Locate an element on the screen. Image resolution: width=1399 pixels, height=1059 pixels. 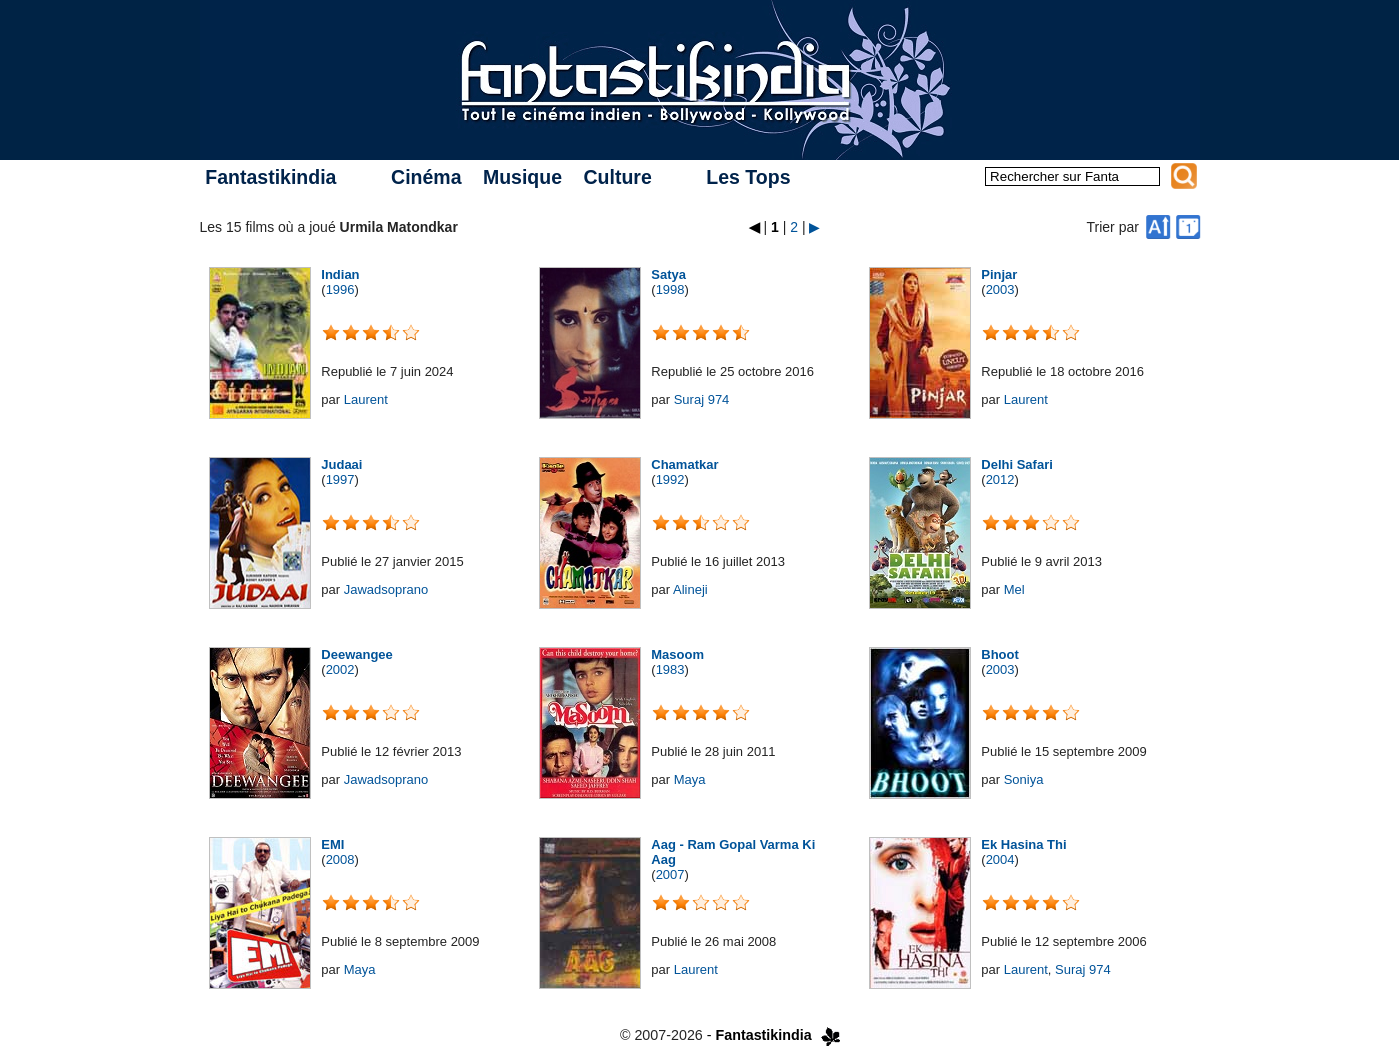
Satya is located at coordinates (668, 274).